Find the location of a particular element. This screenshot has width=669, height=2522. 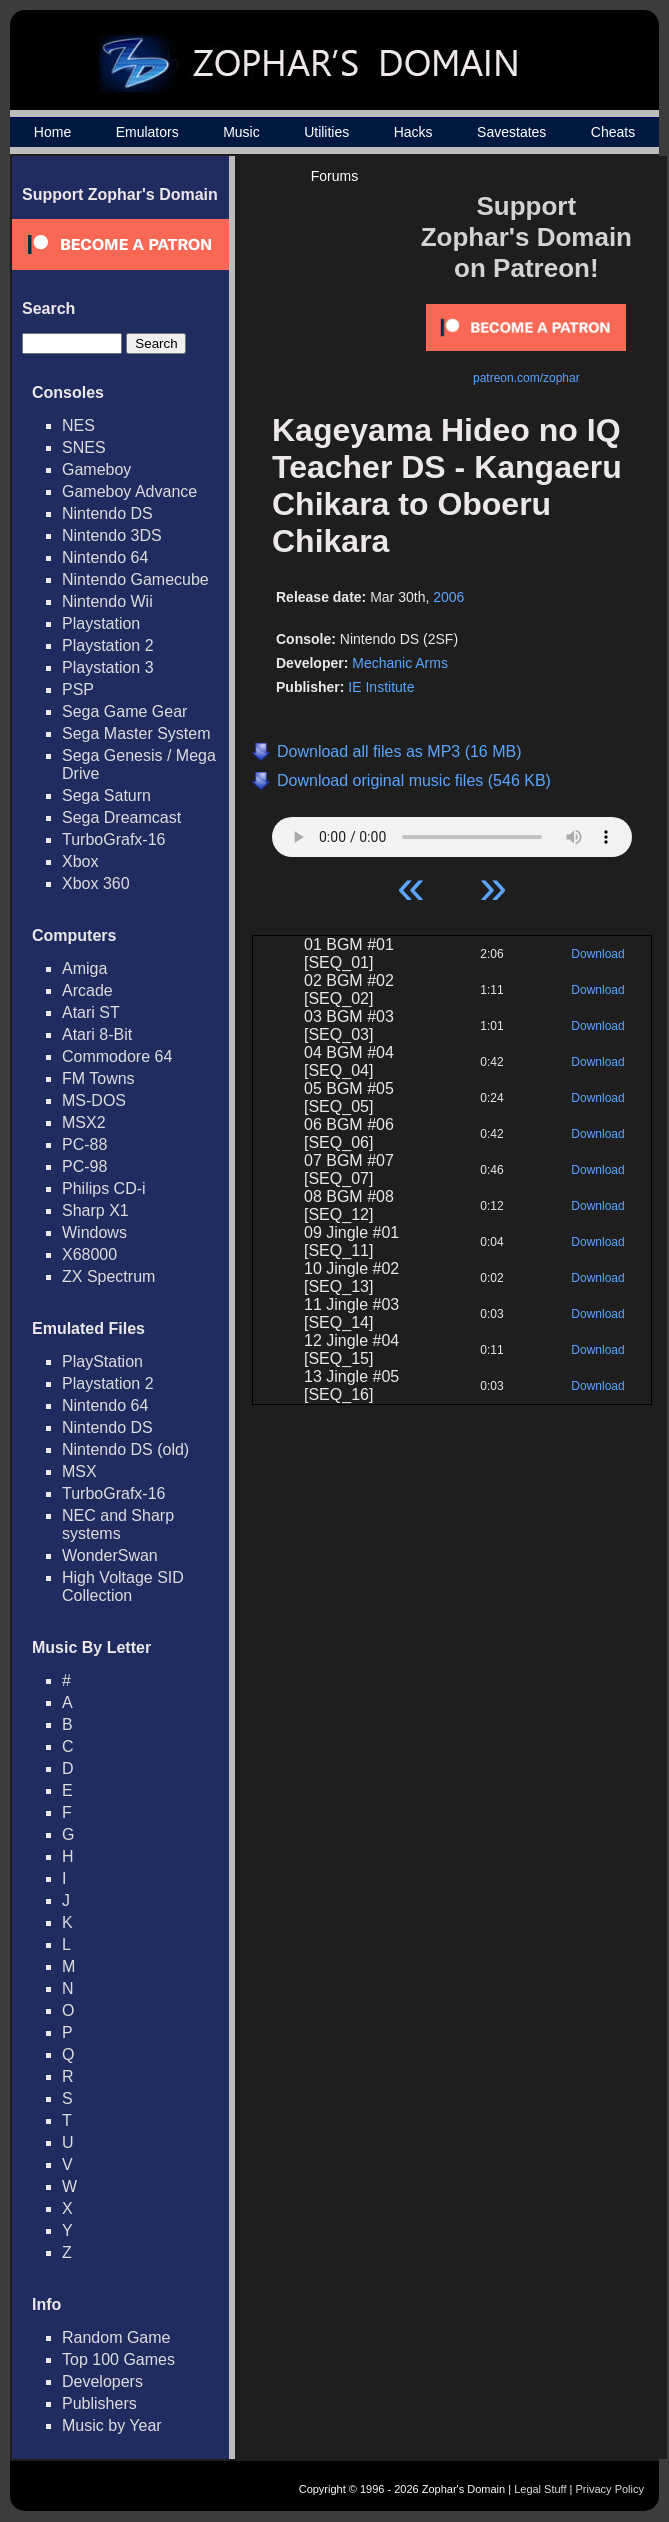

Nintendo DS is located at coordinates (107, 513).